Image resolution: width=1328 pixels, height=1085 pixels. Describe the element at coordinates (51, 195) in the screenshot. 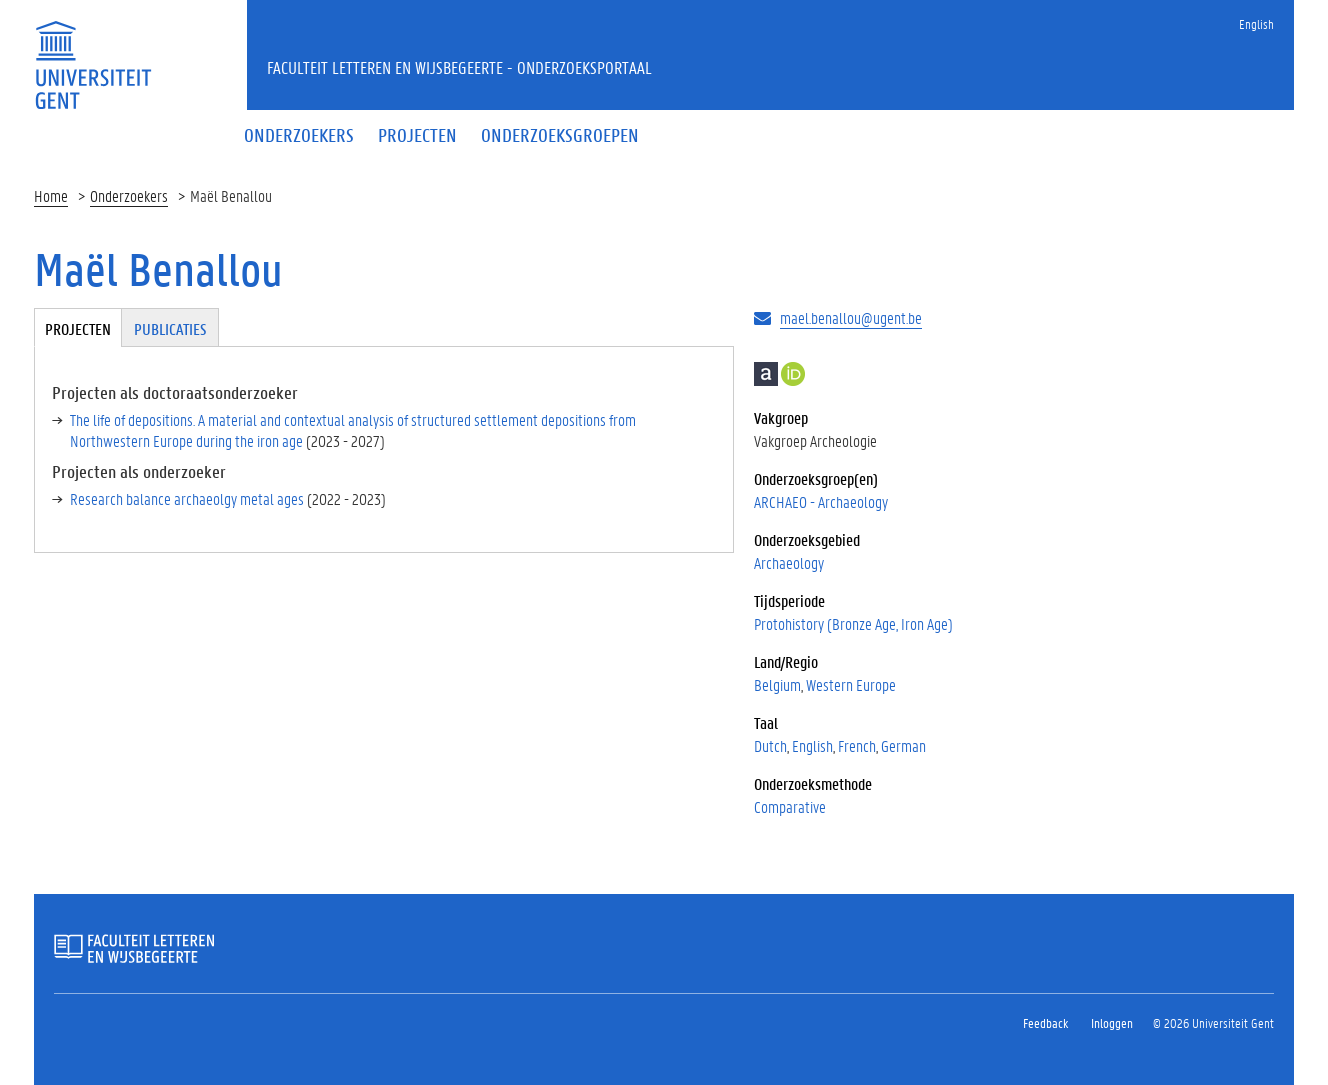

I see `Home` at that location.